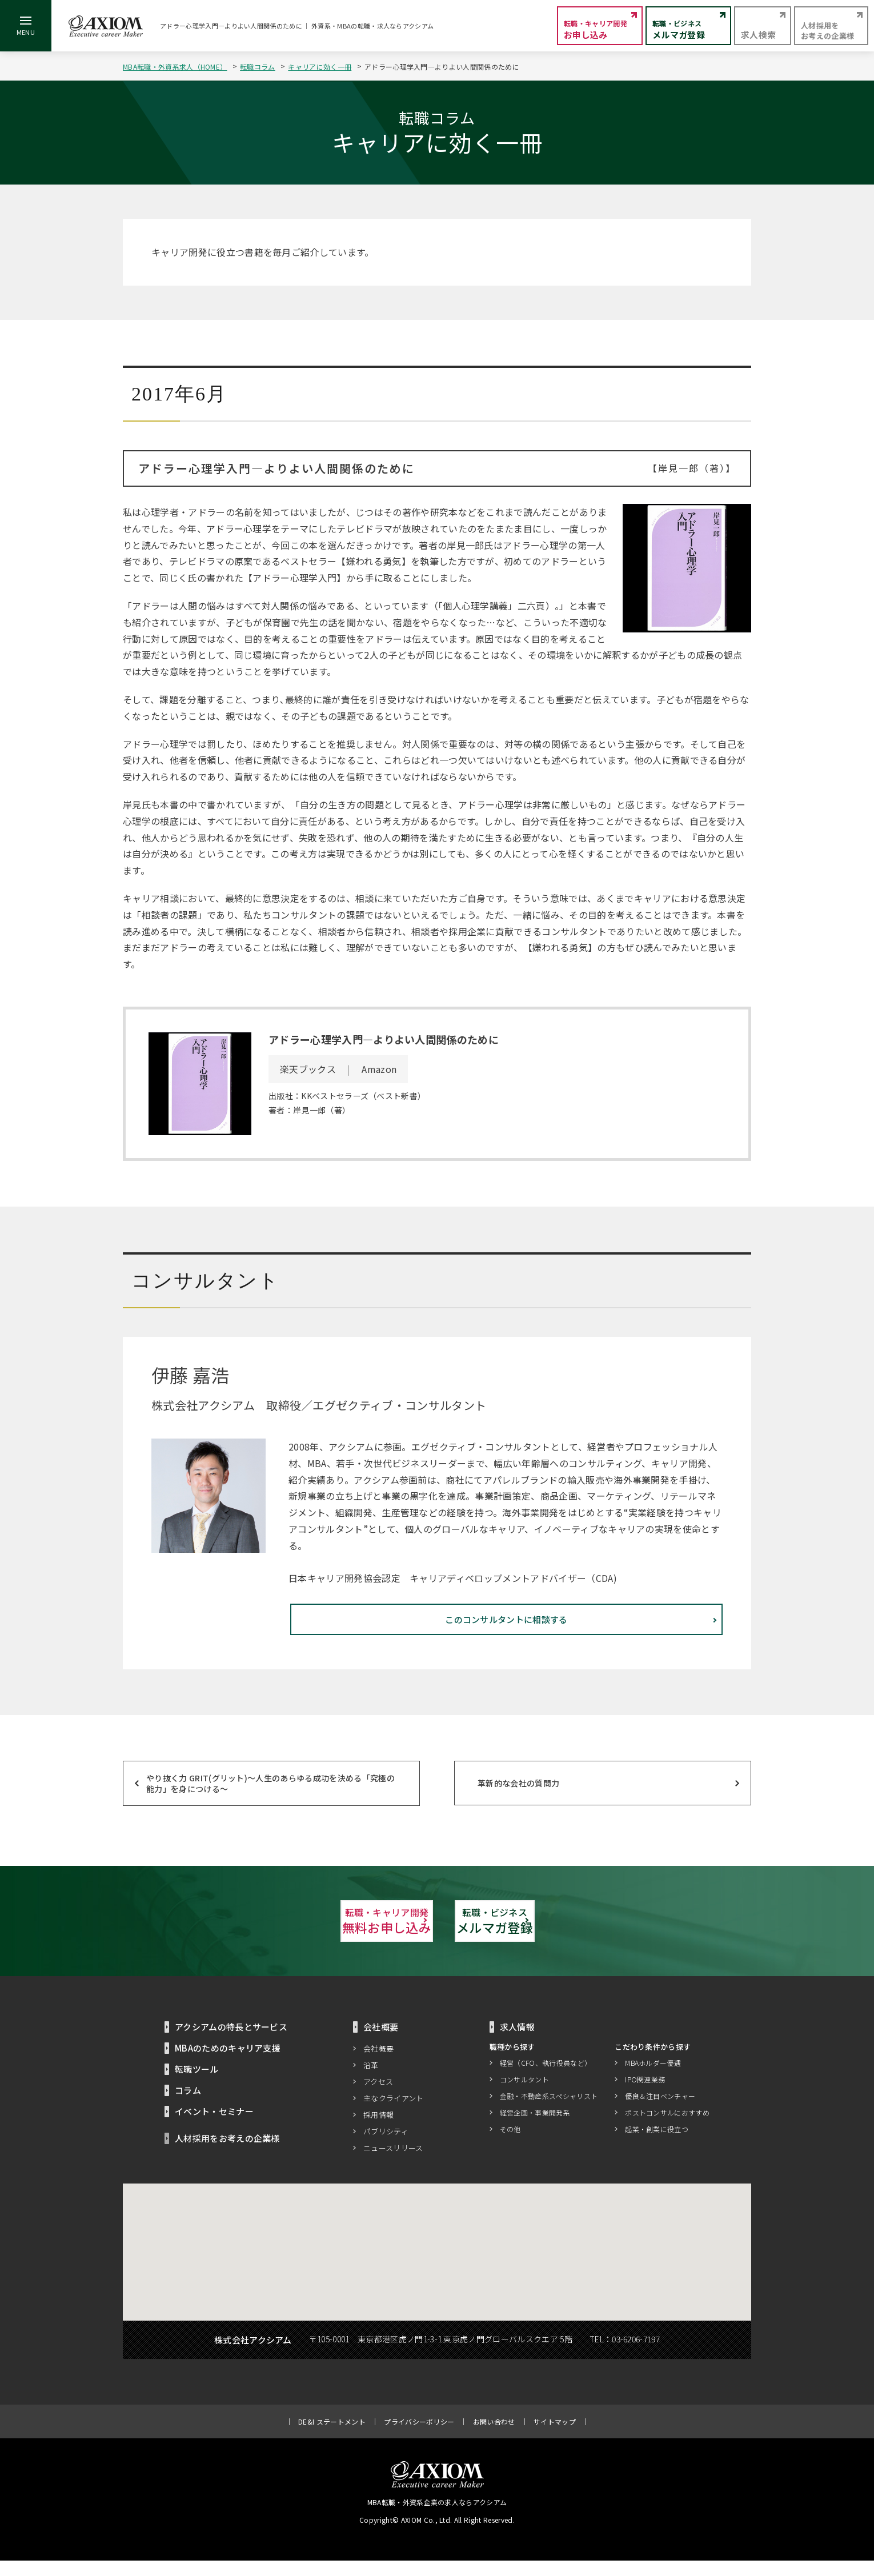  What do you see at coordinates (197, 2084) in the screenshot?
I see `転職ツール` at bounding box center [197, 2084].